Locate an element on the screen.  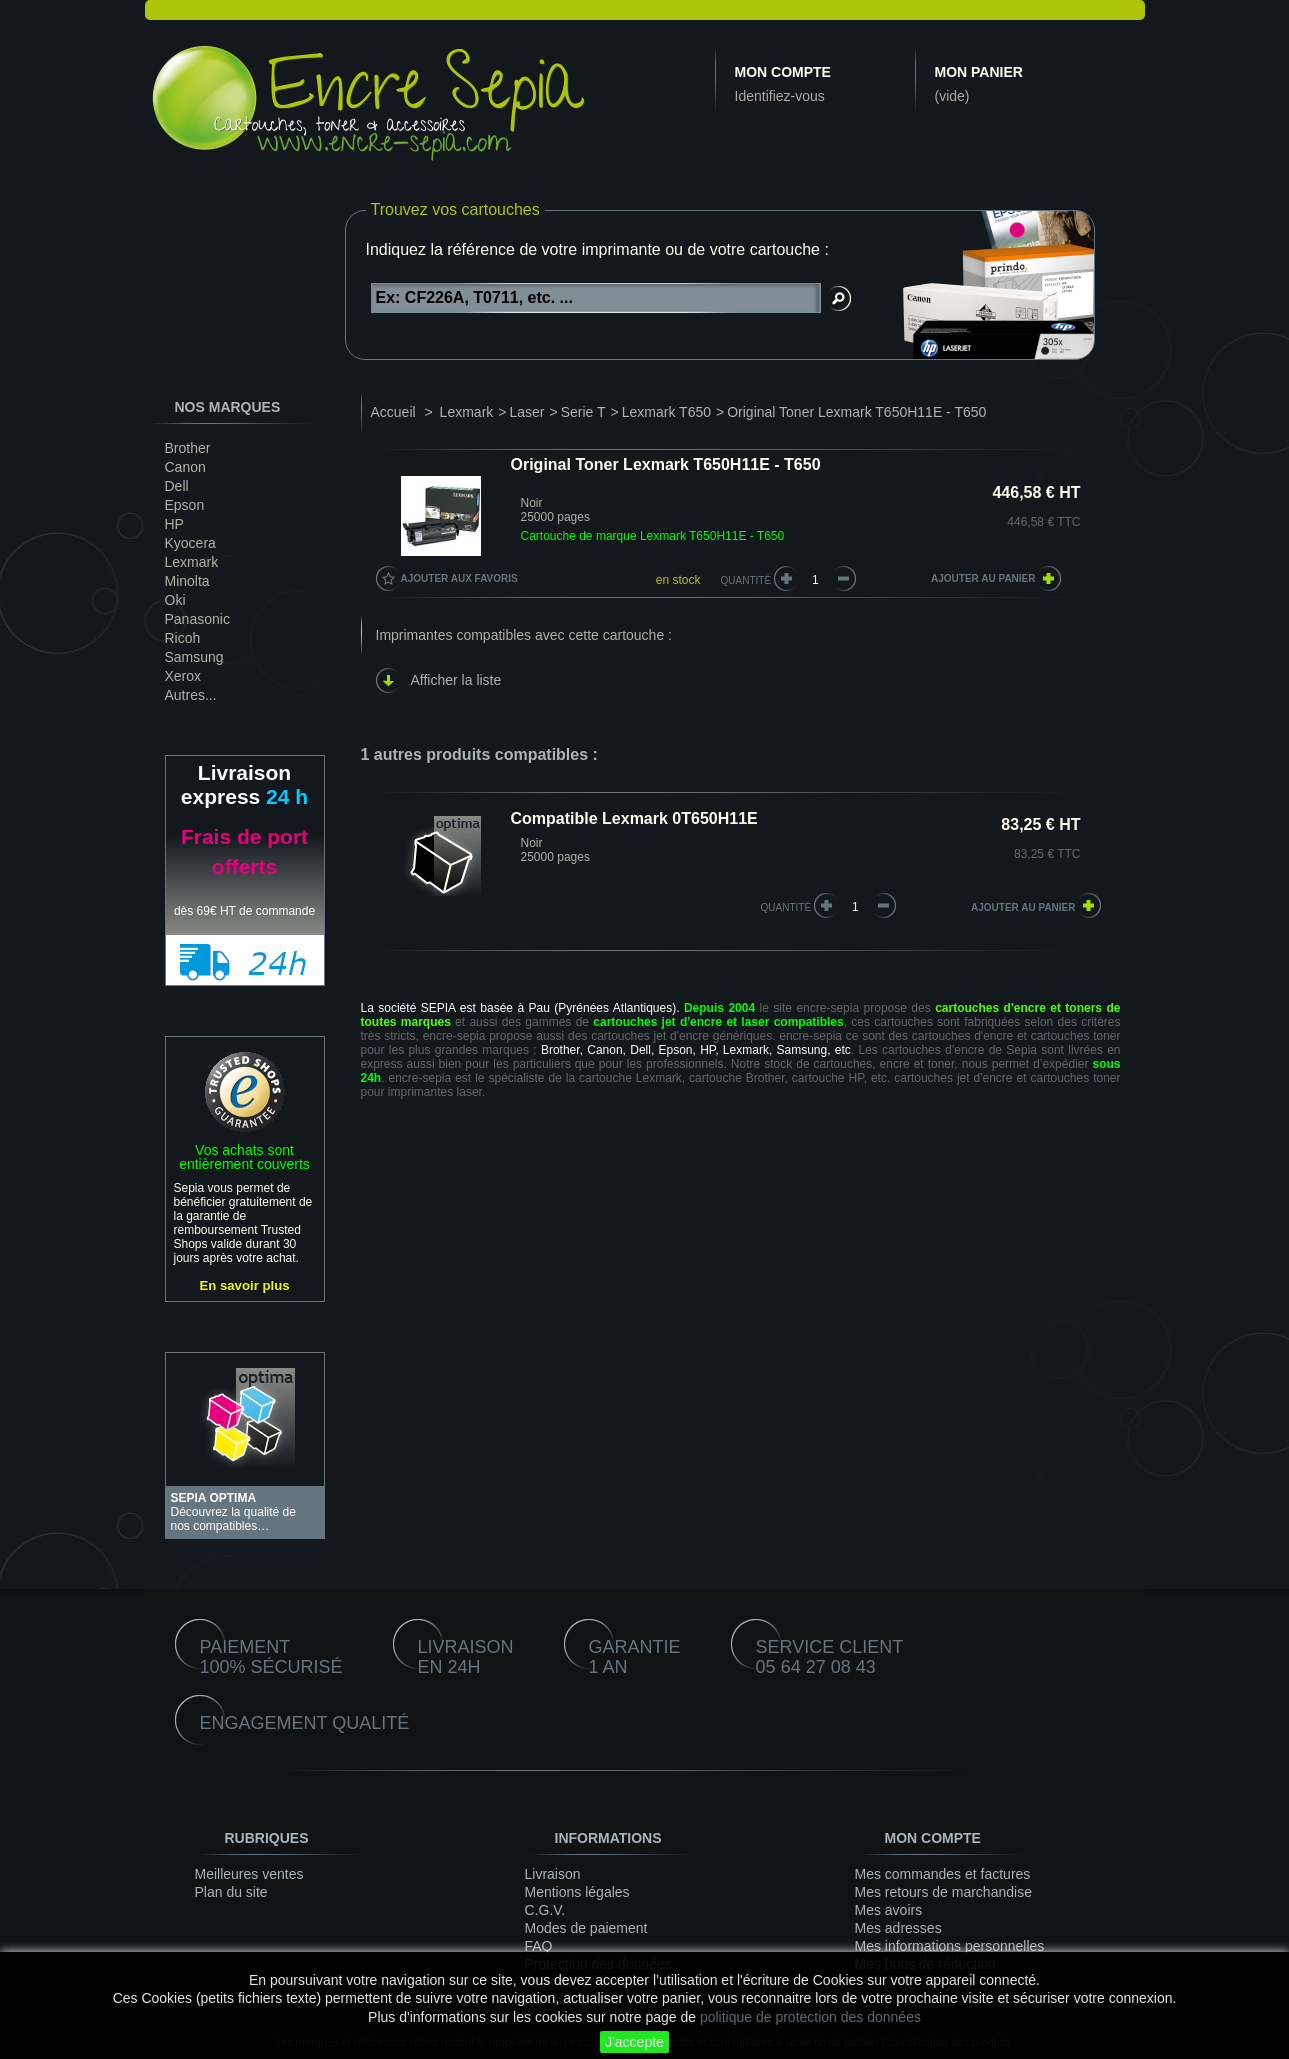
Quantité is located at coordinates (746, 580).